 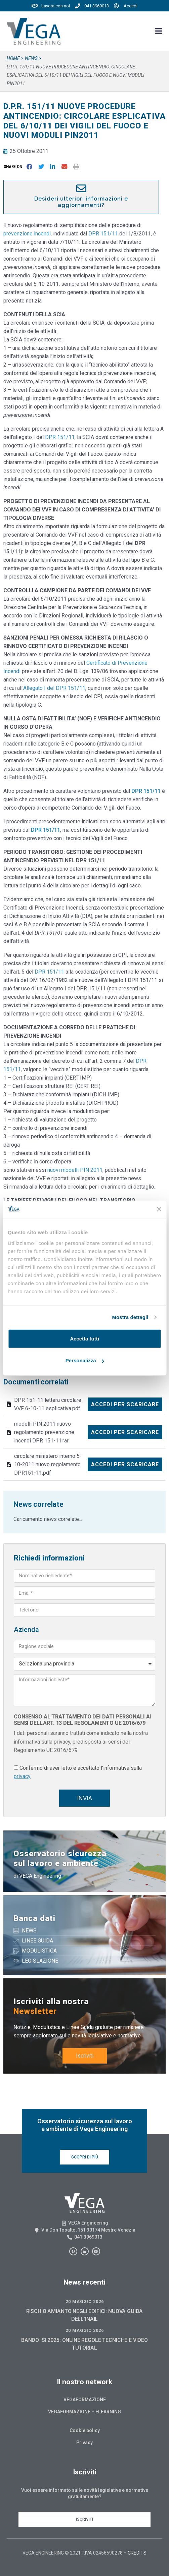 What do you see at coordinates (84, 1338) in the screenshot?
I see `Accetta tutti` at bounding box center [84, 1338].